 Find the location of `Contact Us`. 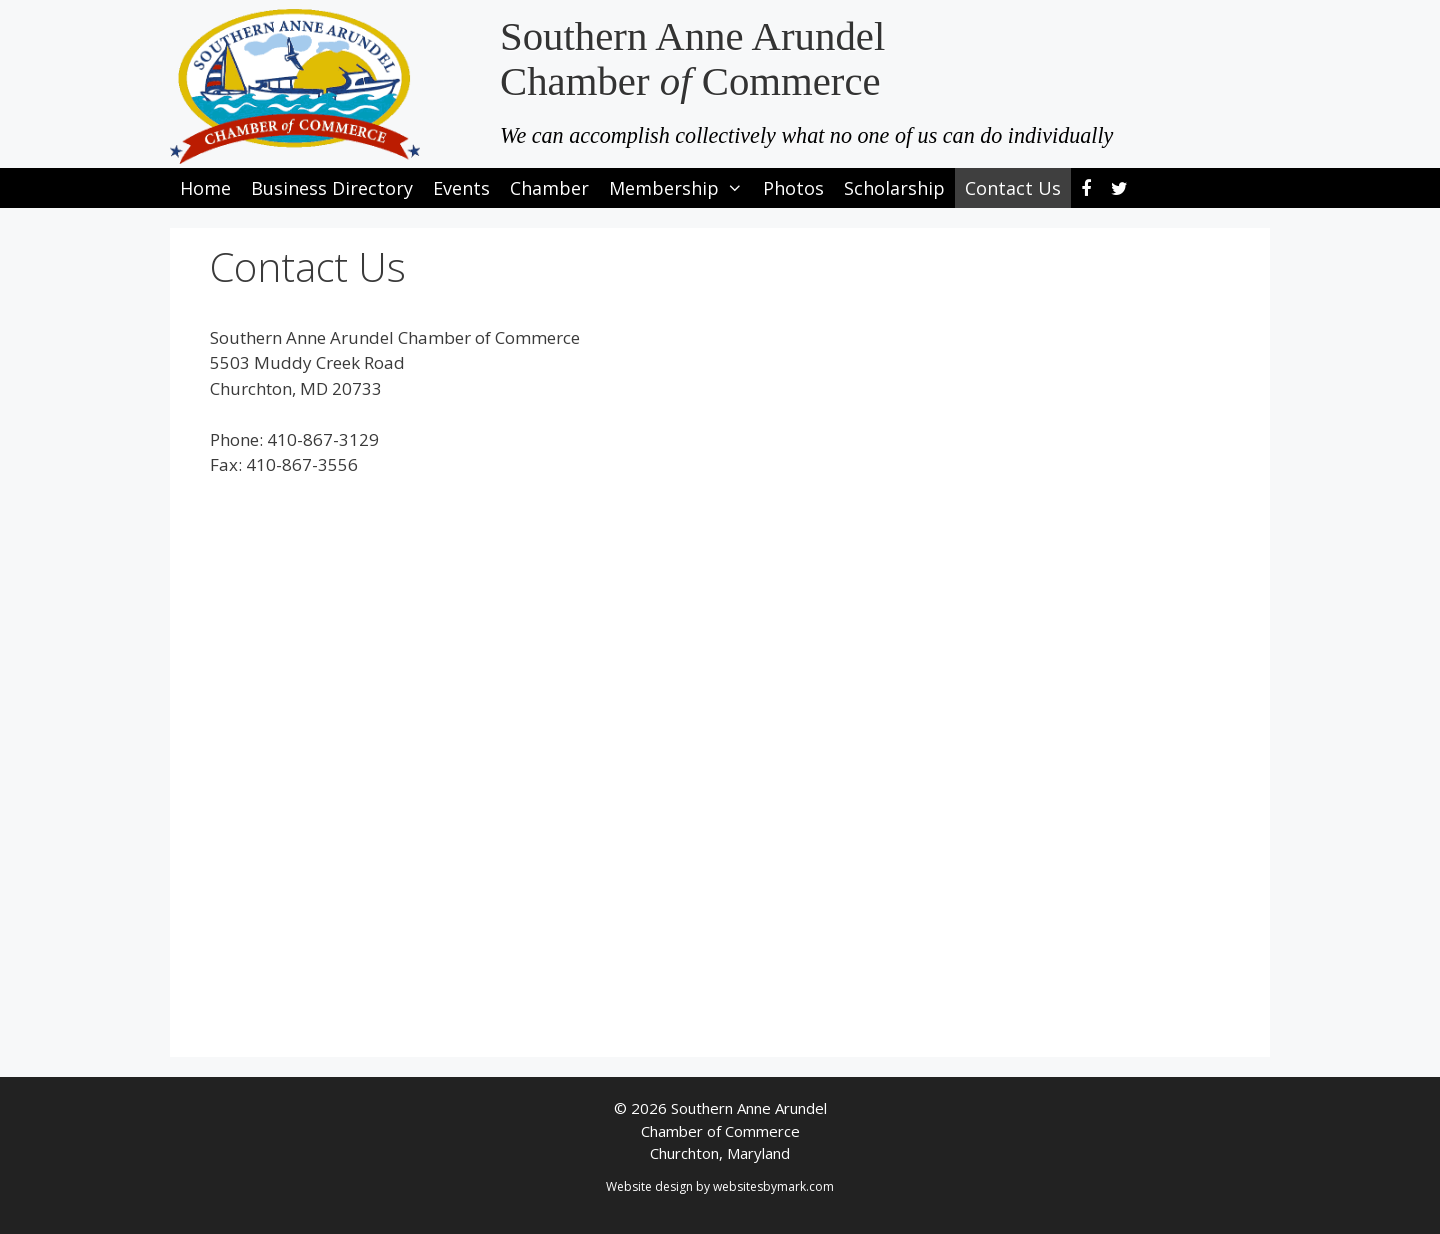

Contact Us is located at coordinates (1013, 188).